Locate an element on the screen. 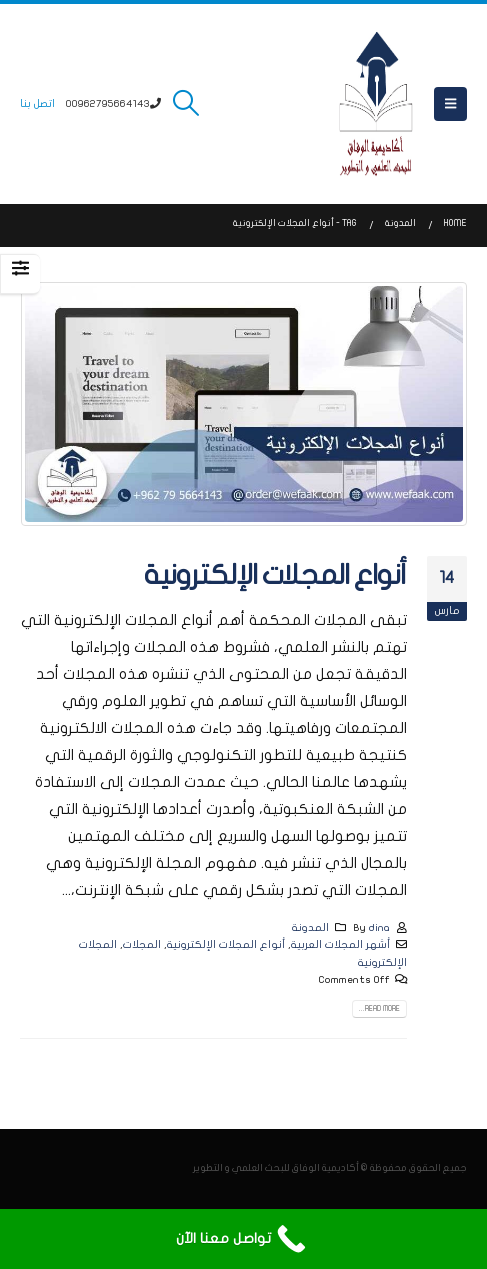  Read more... is located at coordinates (379, 1009).